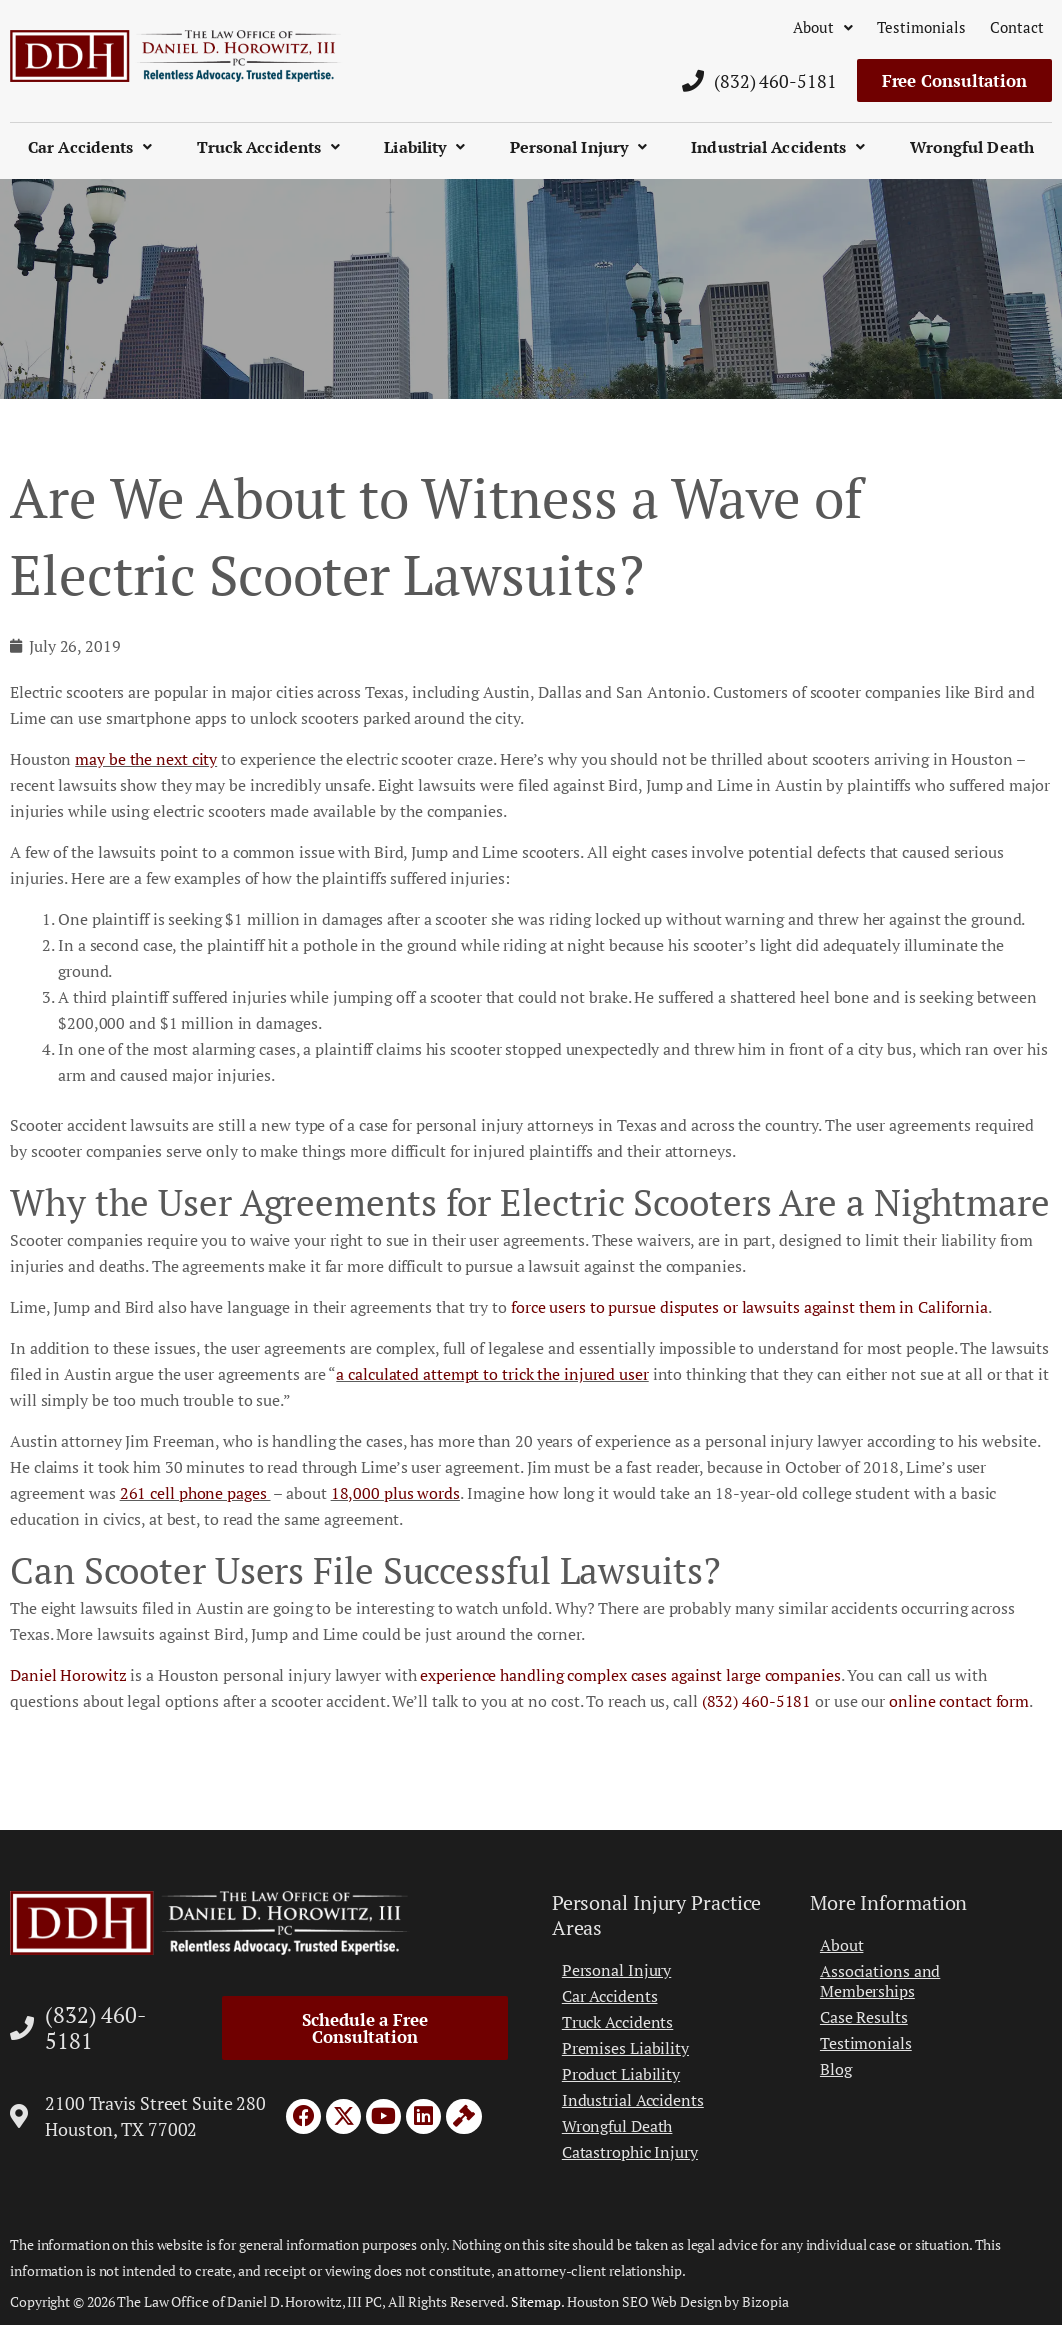  I want to click on About, so click(823, 27).